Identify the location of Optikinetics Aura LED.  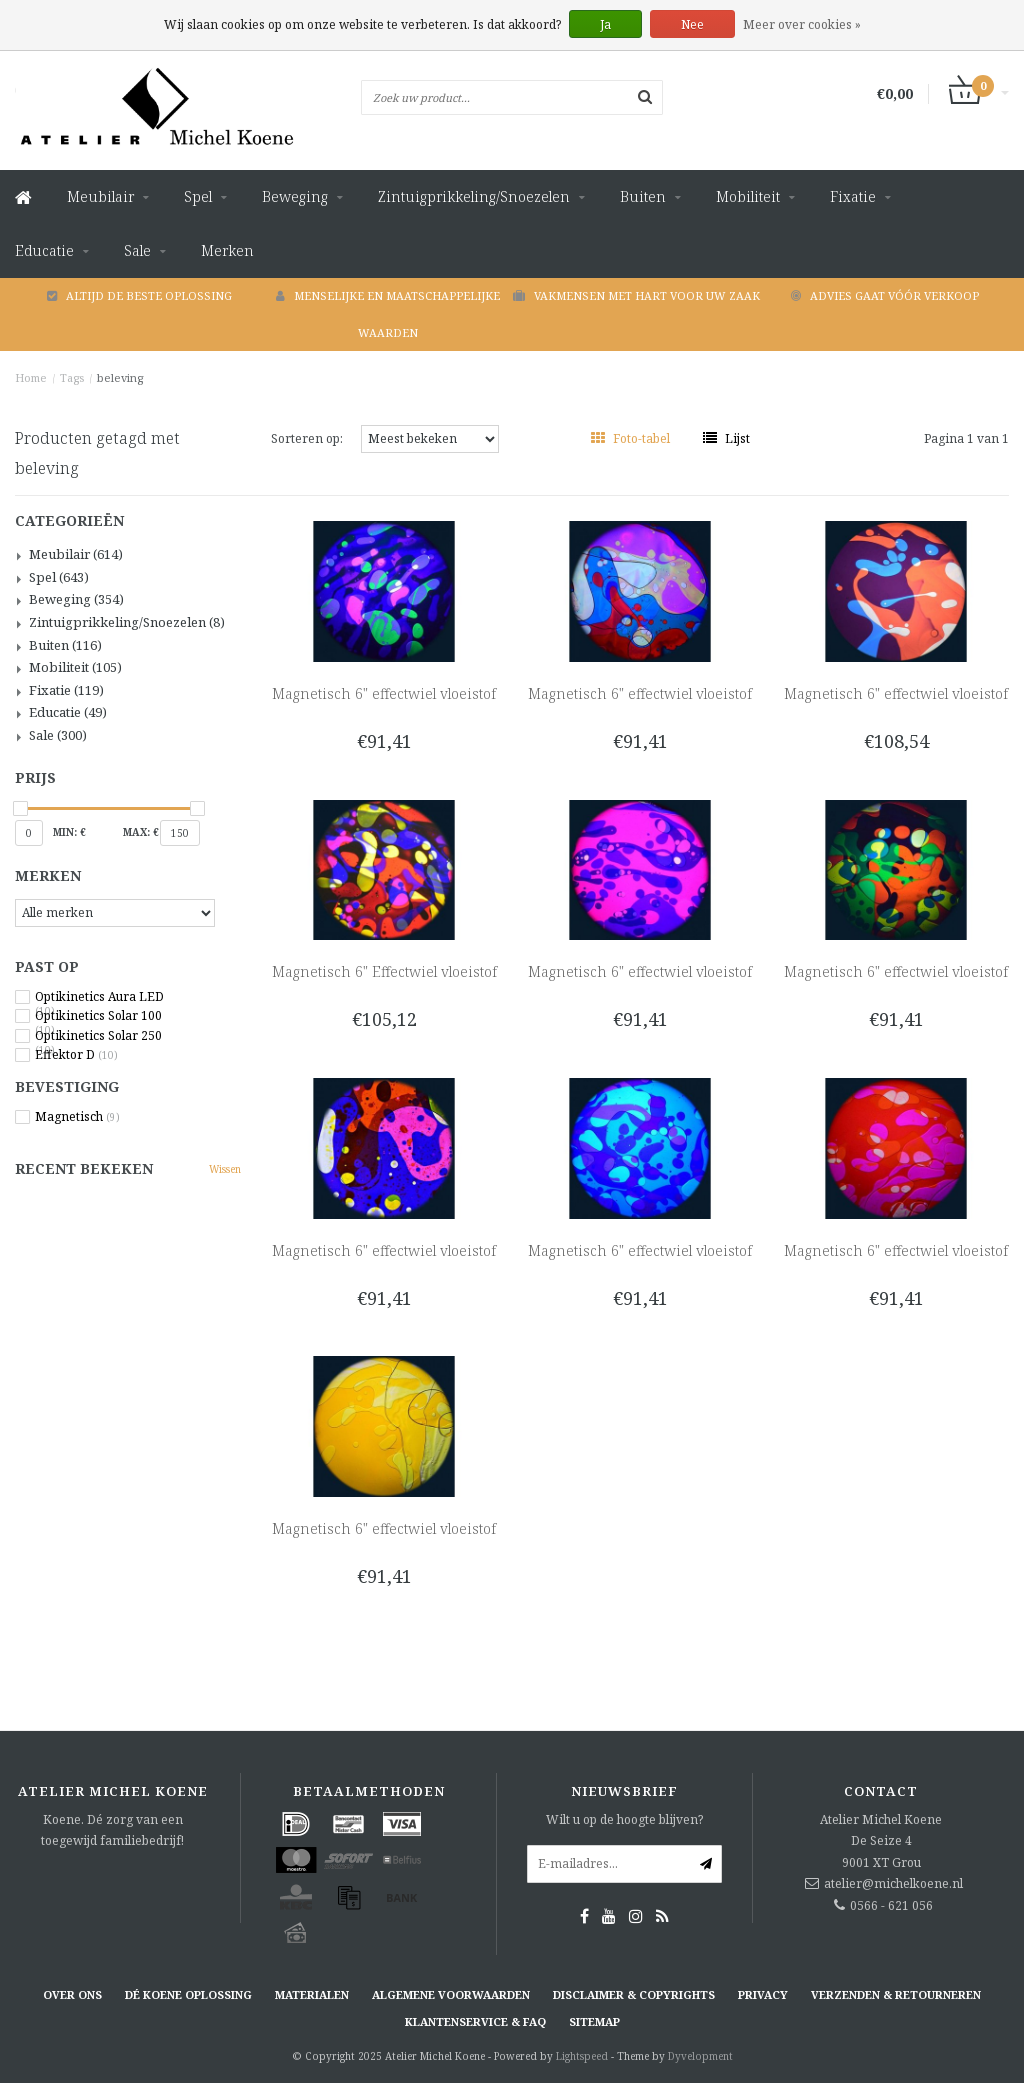
(99, 997).